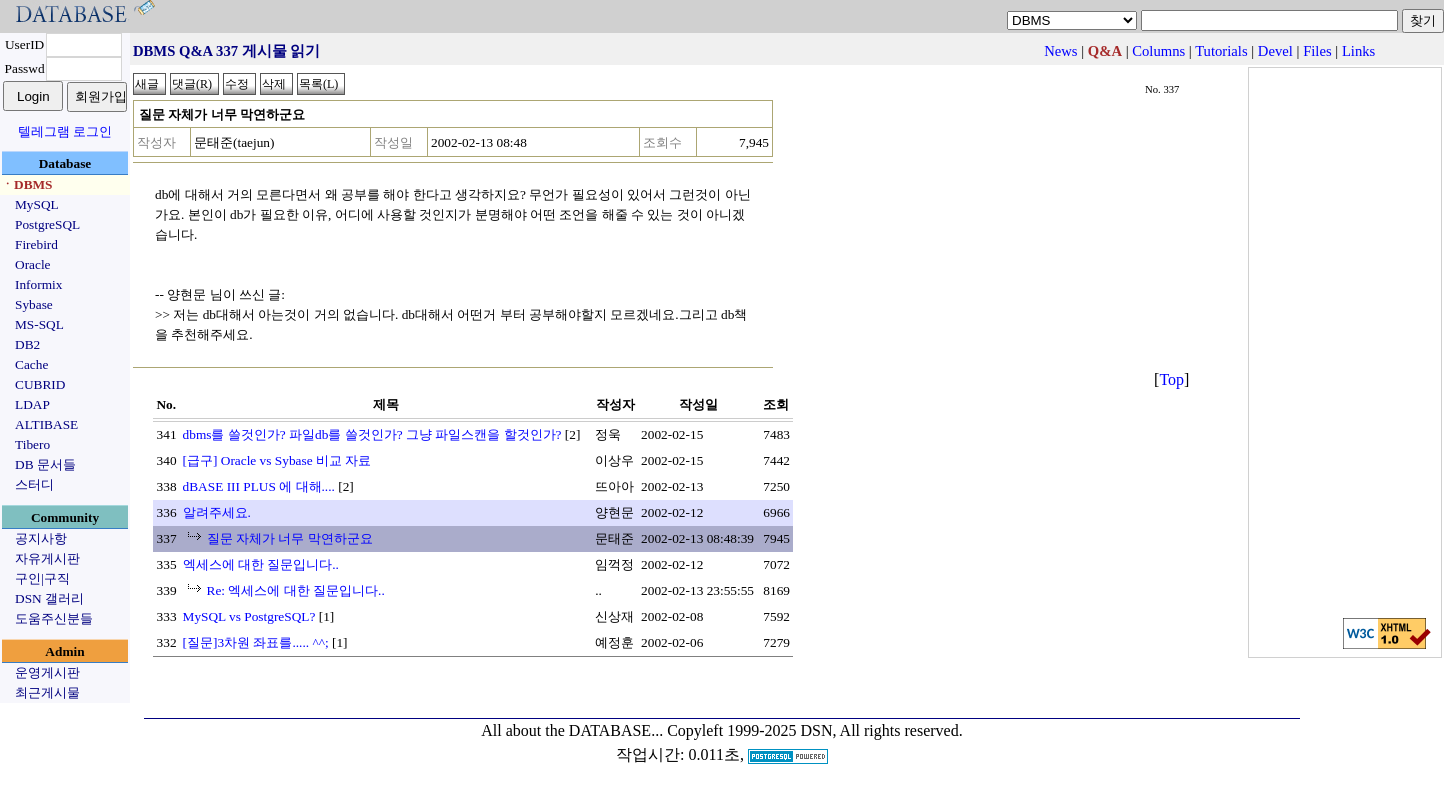 This screenshot has height=791, width=1444. I want to click on LDAP, so click(32, 404).